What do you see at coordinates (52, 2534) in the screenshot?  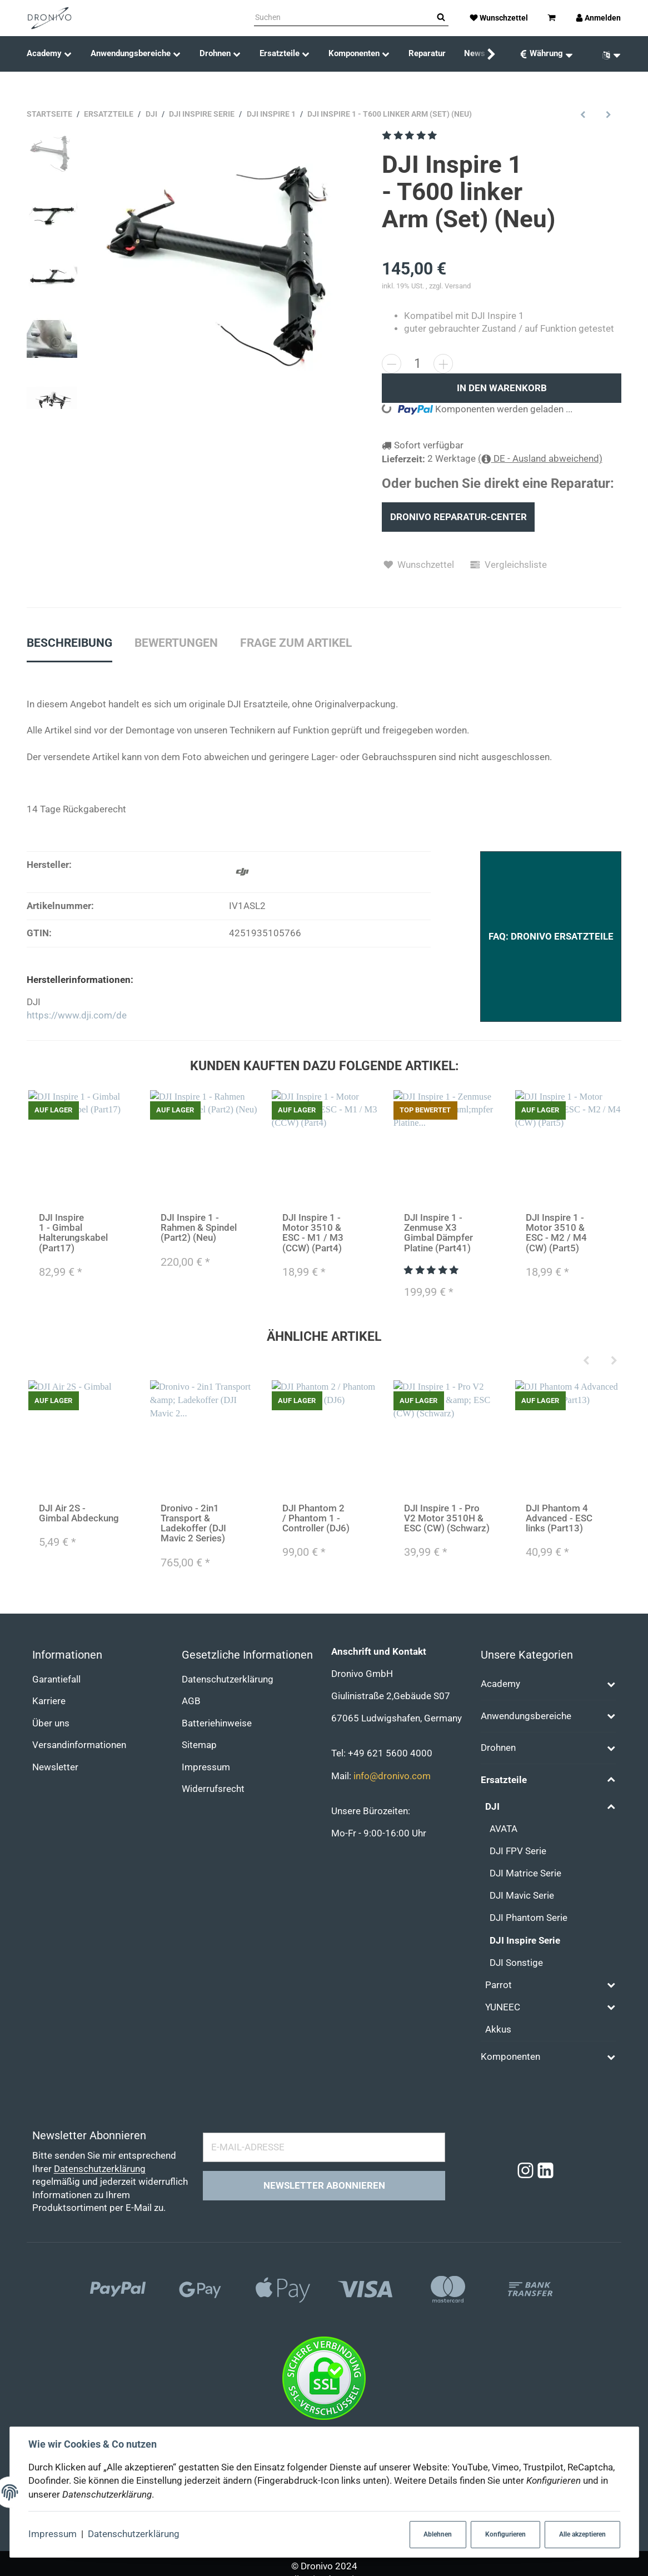 I see `Impressum` at bounding box center [52, 2534].